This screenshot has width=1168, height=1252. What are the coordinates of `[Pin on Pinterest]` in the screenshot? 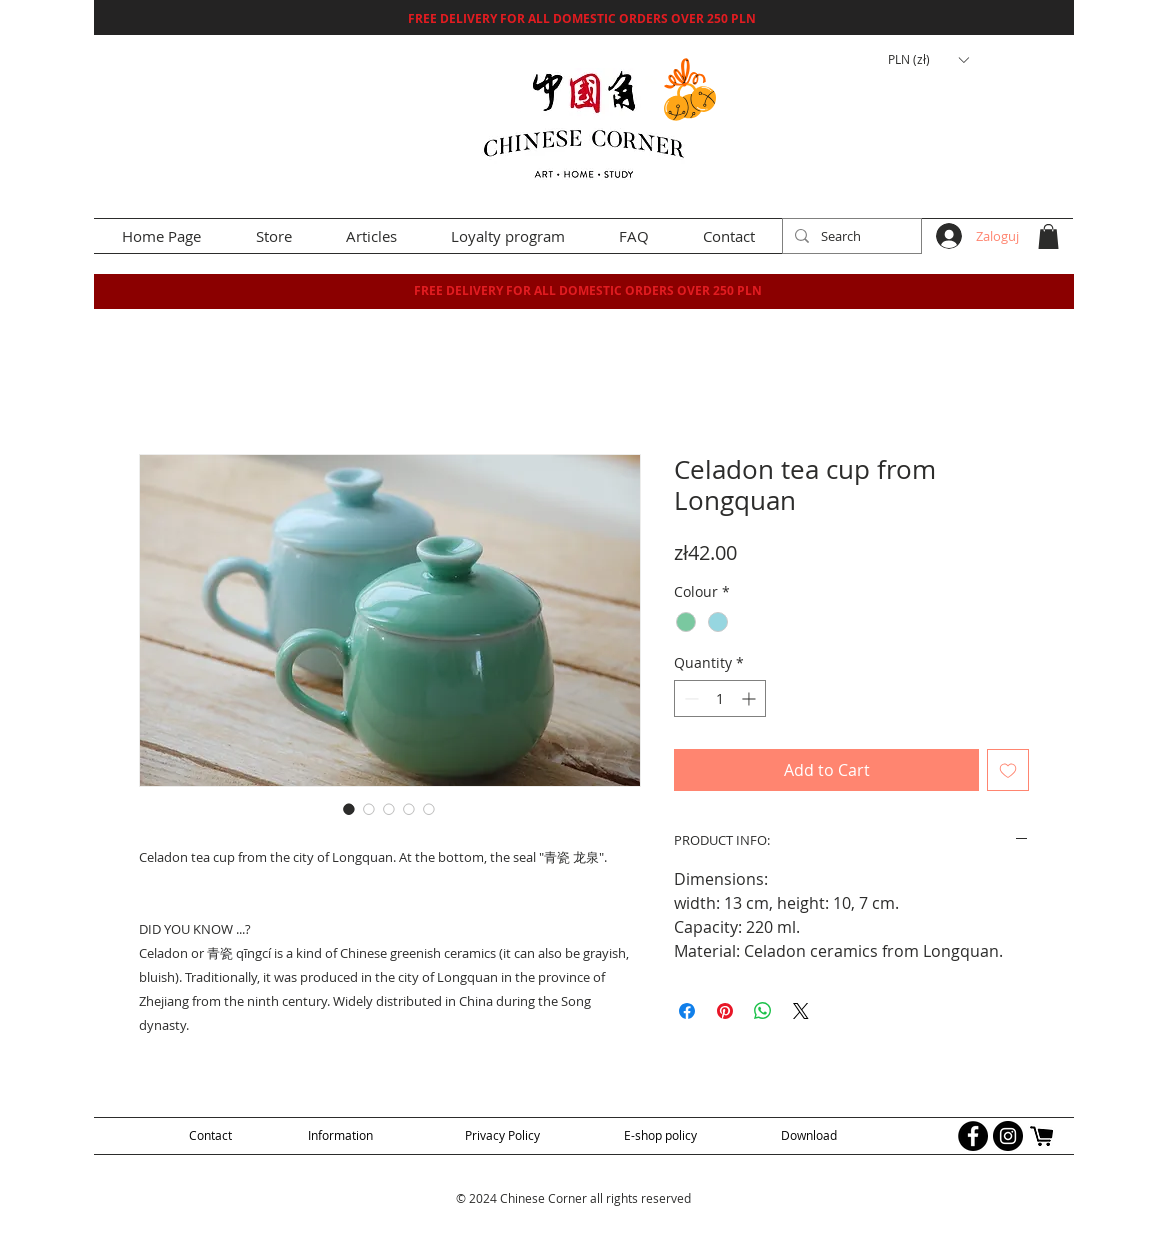 It's located at (725, 1011).